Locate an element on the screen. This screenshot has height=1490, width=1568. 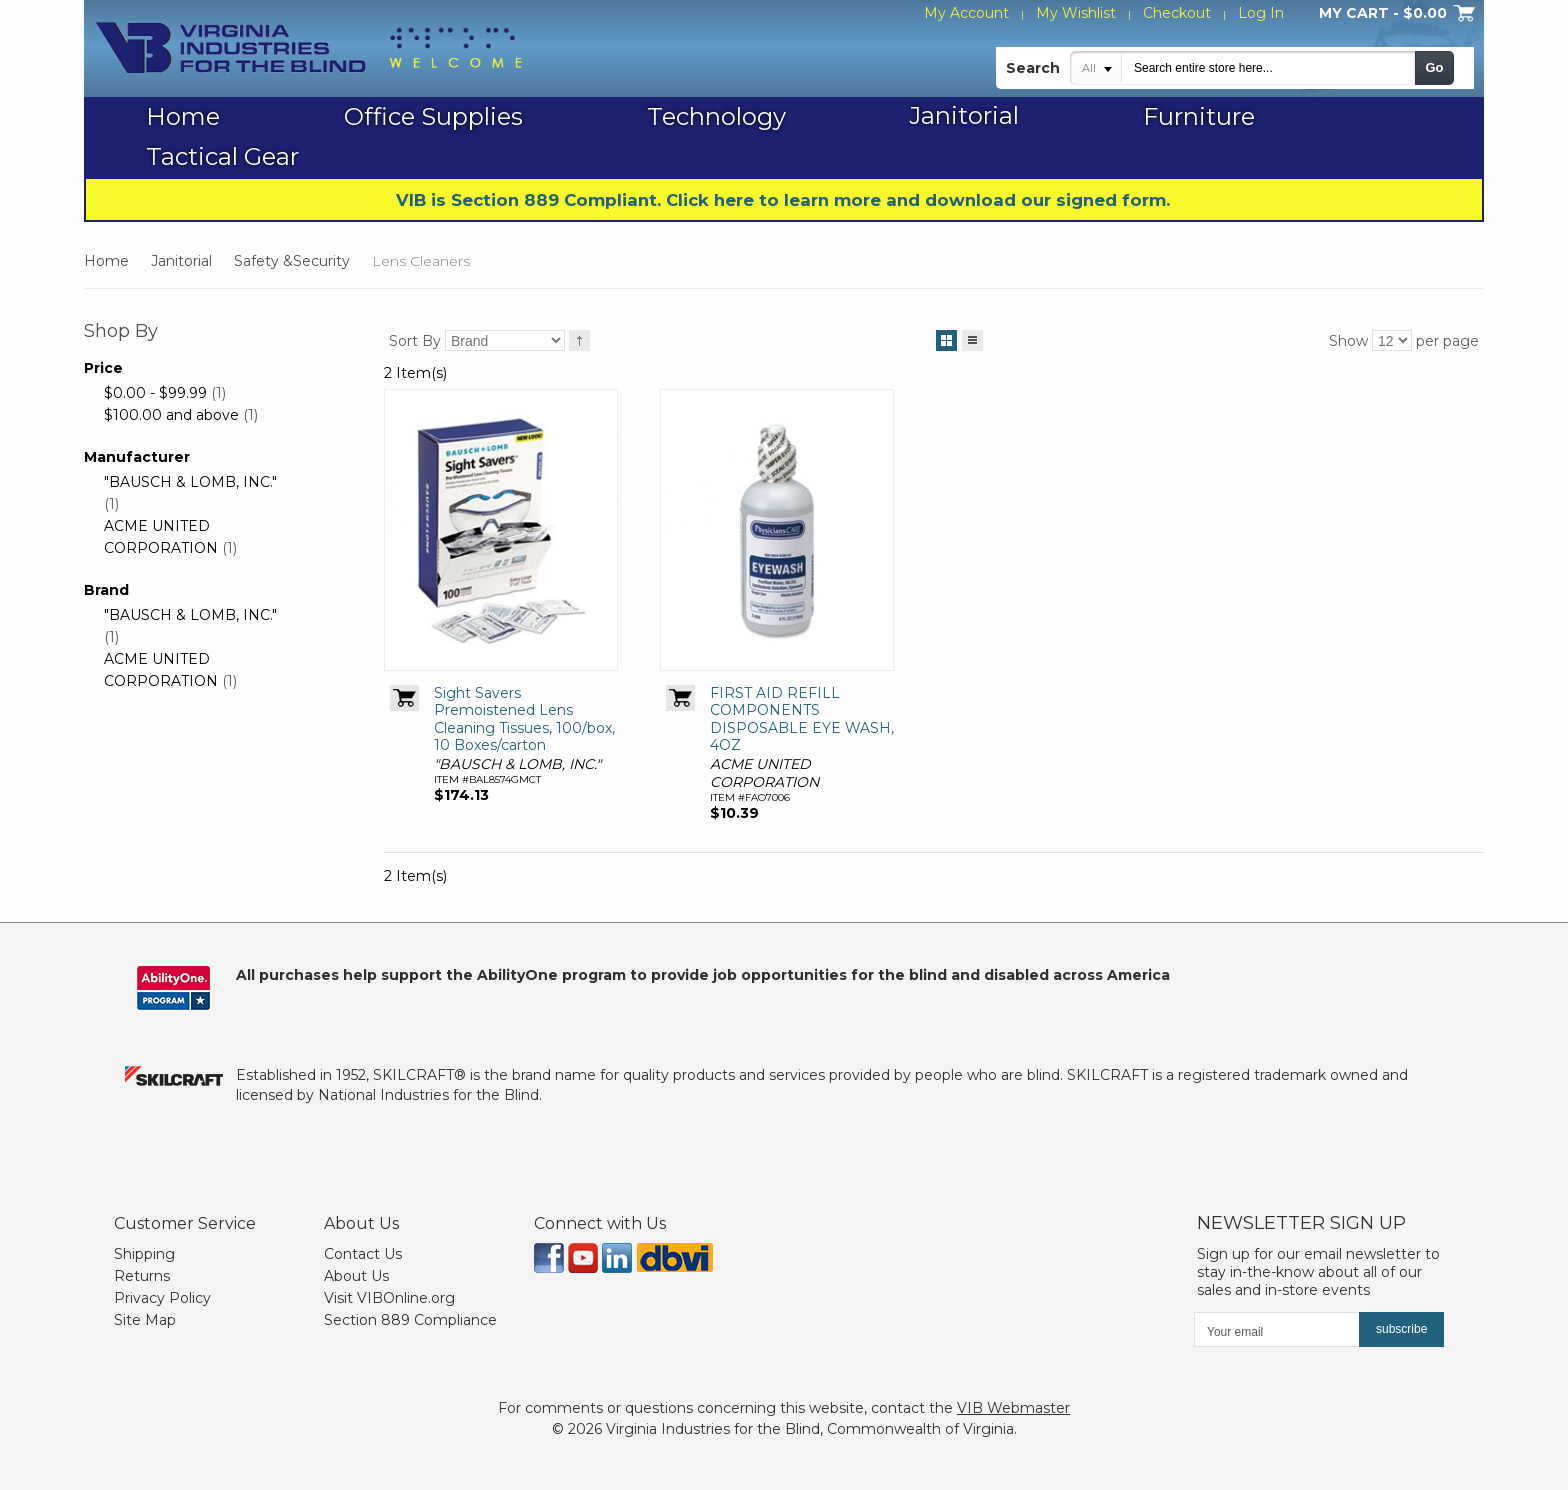
About Us is located at coordinates (356, 1276).